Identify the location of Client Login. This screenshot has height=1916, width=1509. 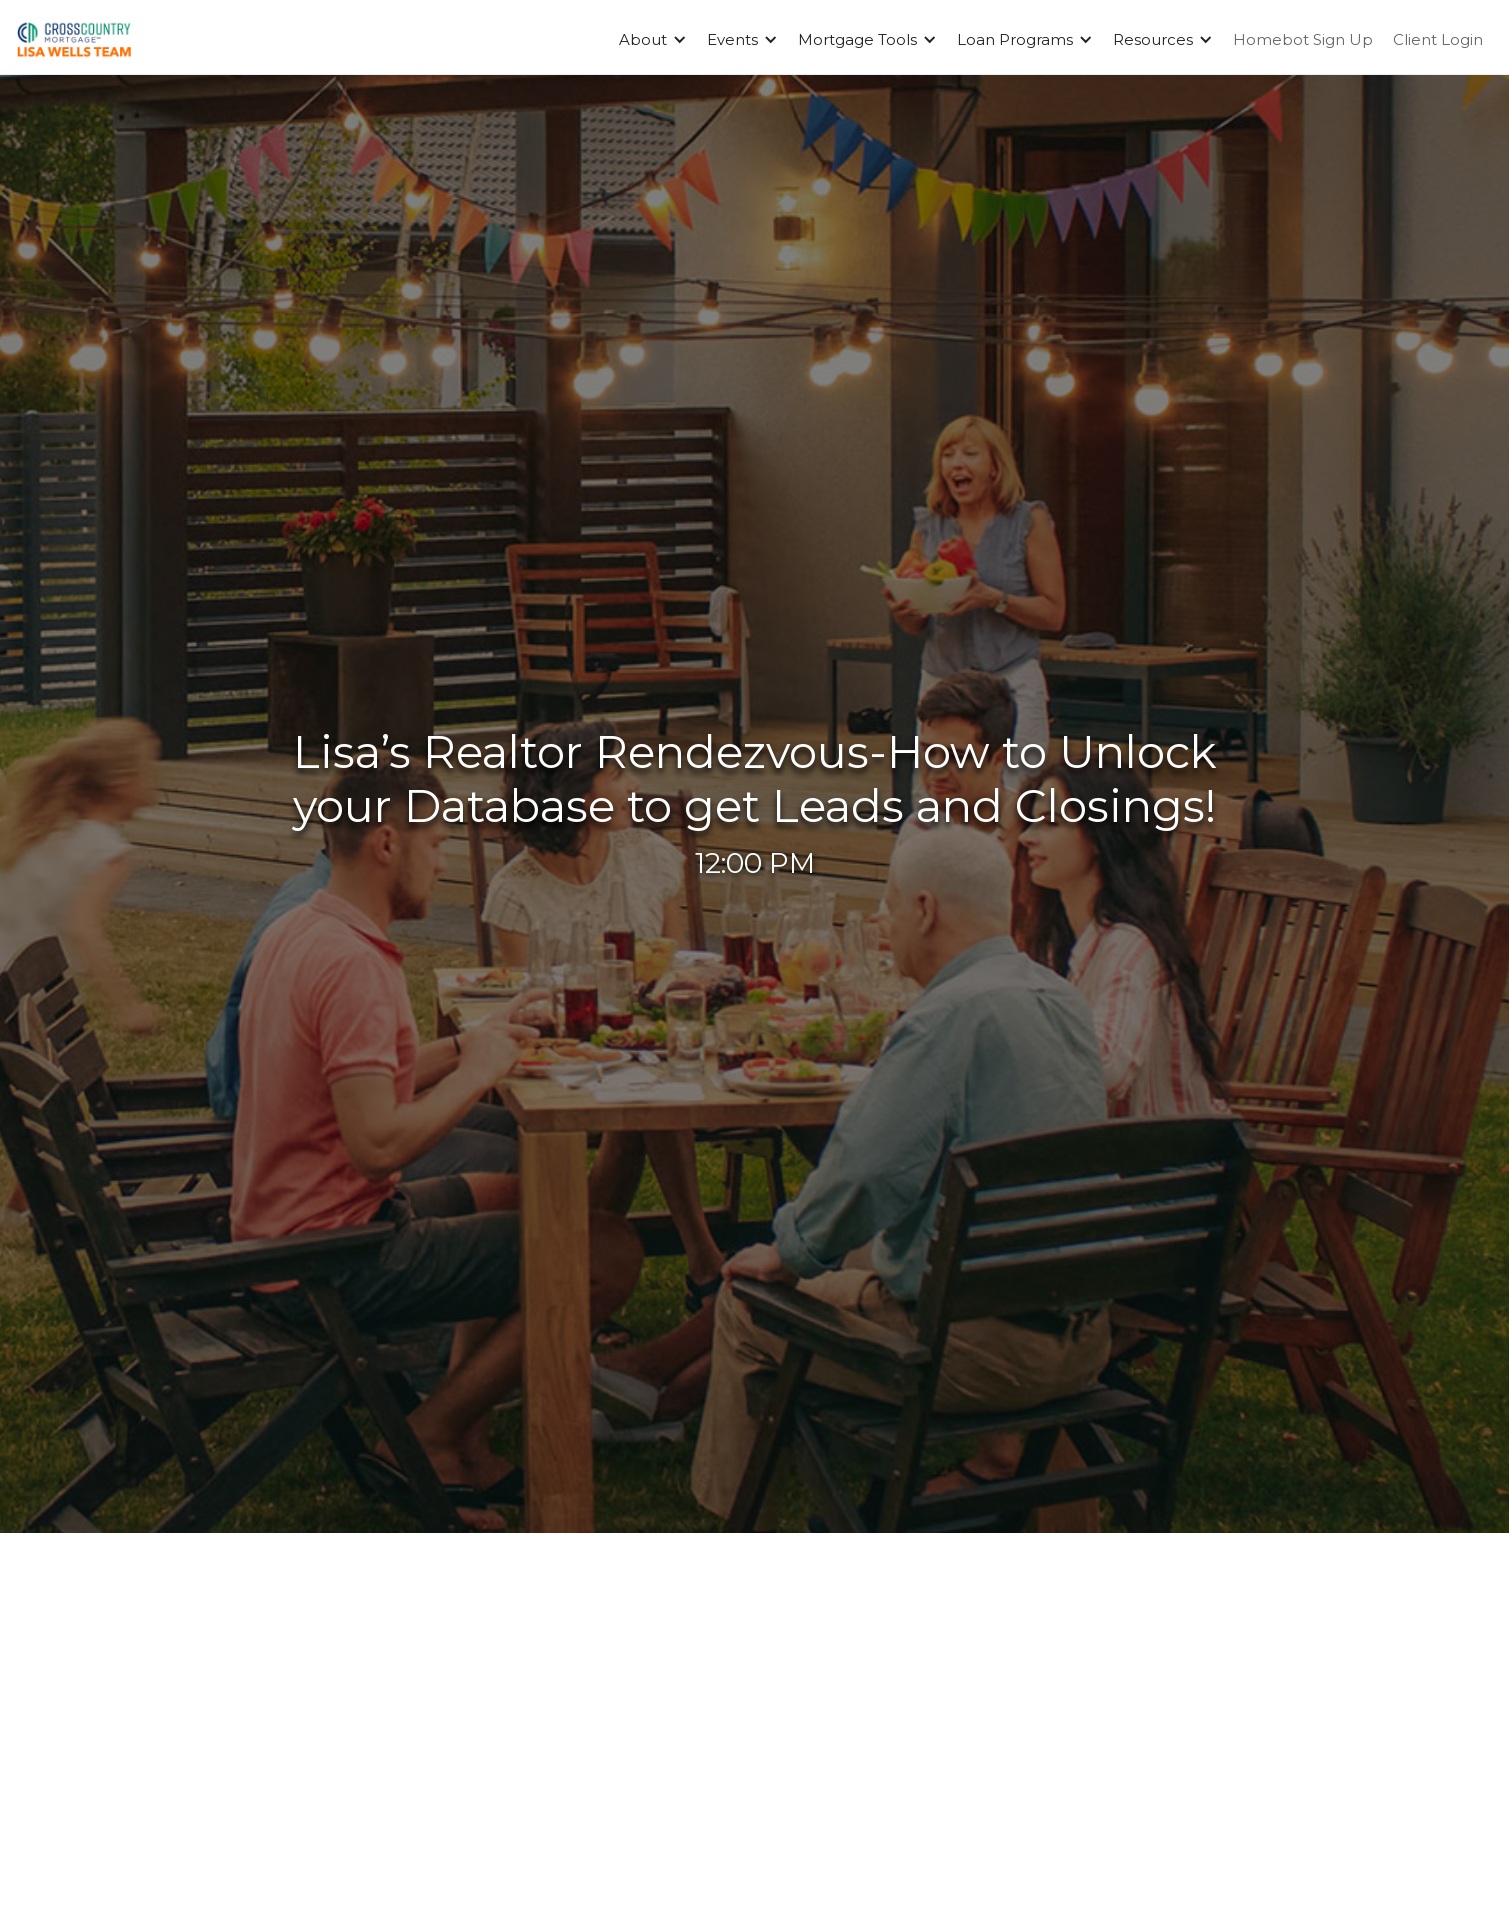
(1438, 39).